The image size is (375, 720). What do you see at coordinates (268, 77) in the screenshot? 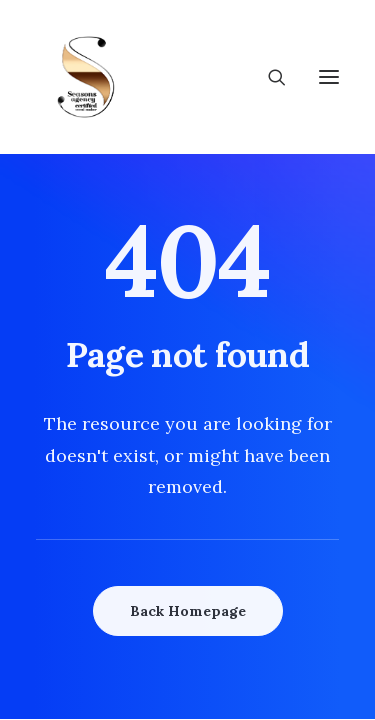
I see `[Search]` at bounding box center [268, 77].